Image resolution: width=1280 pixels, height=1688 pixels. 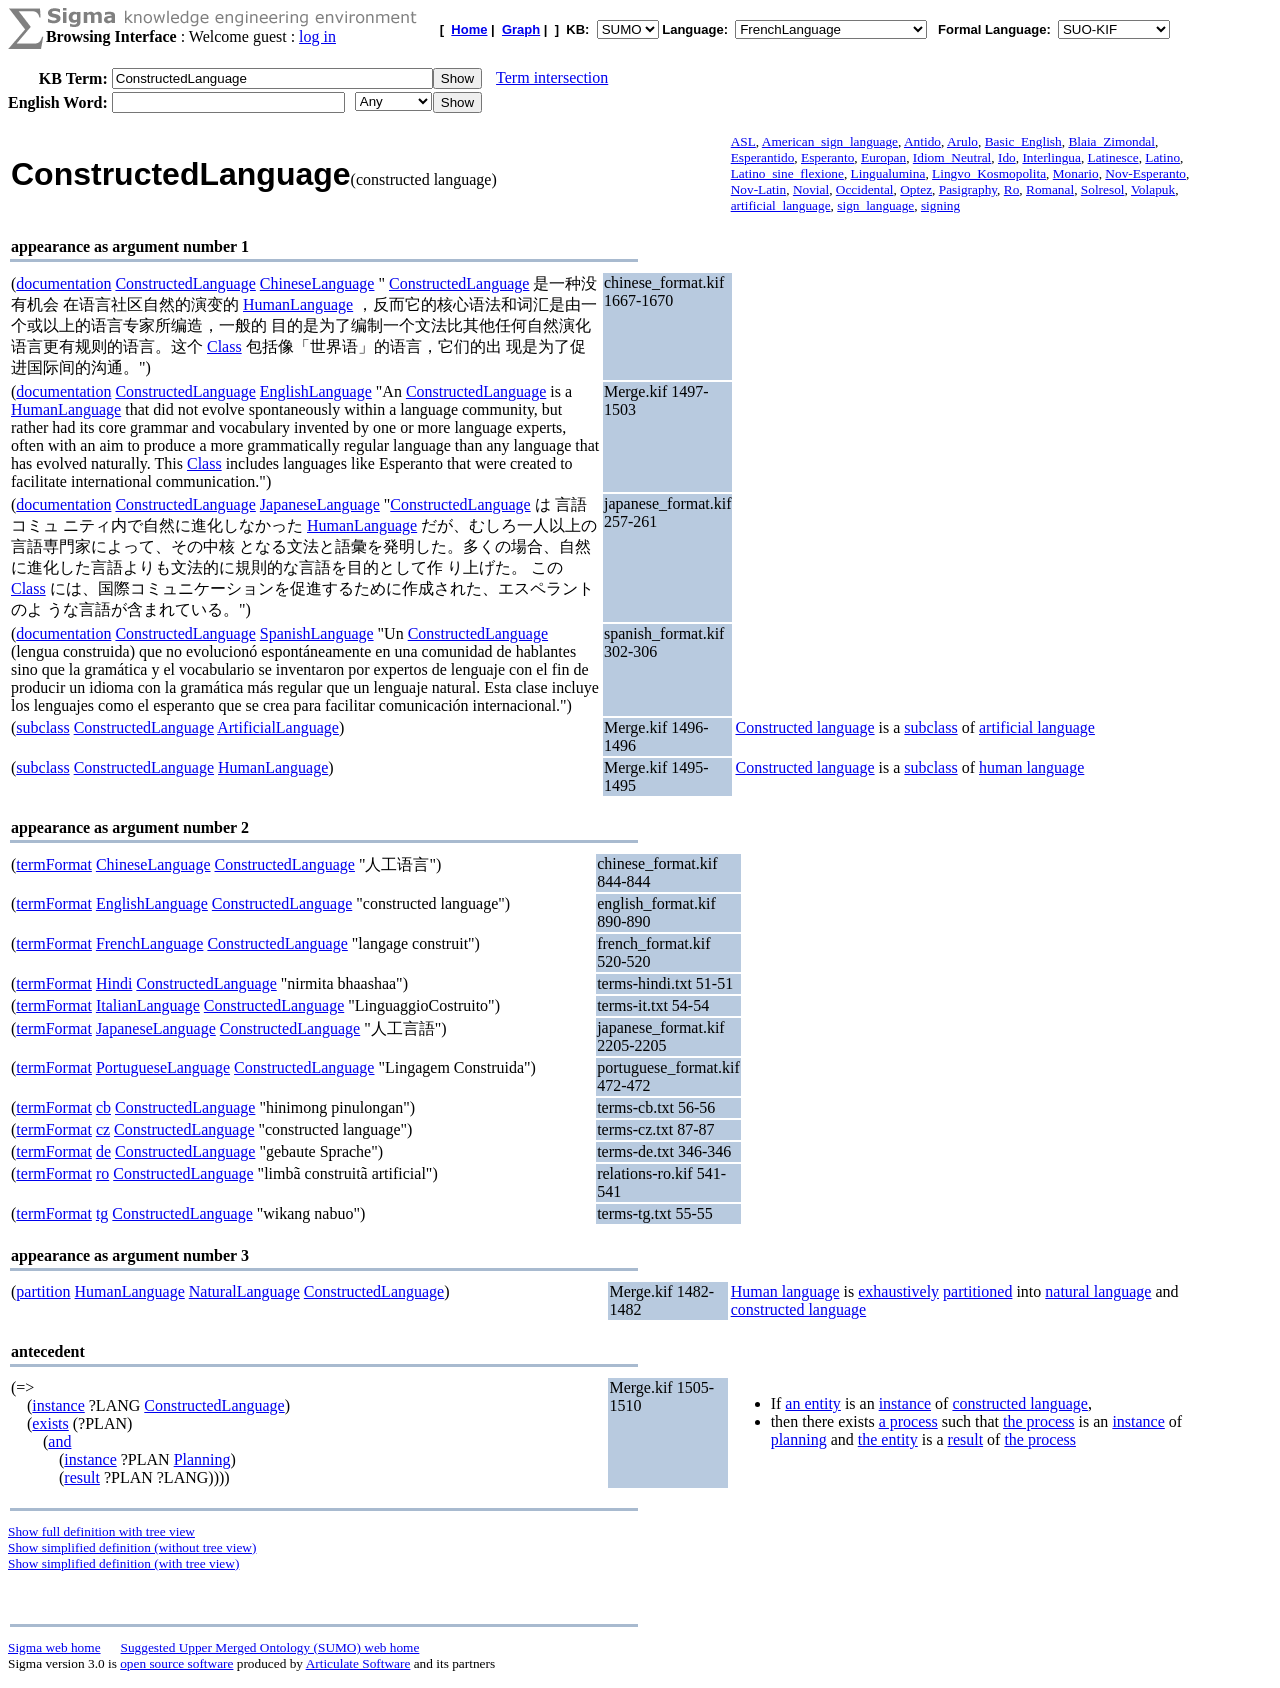 What do you see at coordinates (785, 1291) in the screenshot?
I see `Human language` at bounding box center [785, 1291].